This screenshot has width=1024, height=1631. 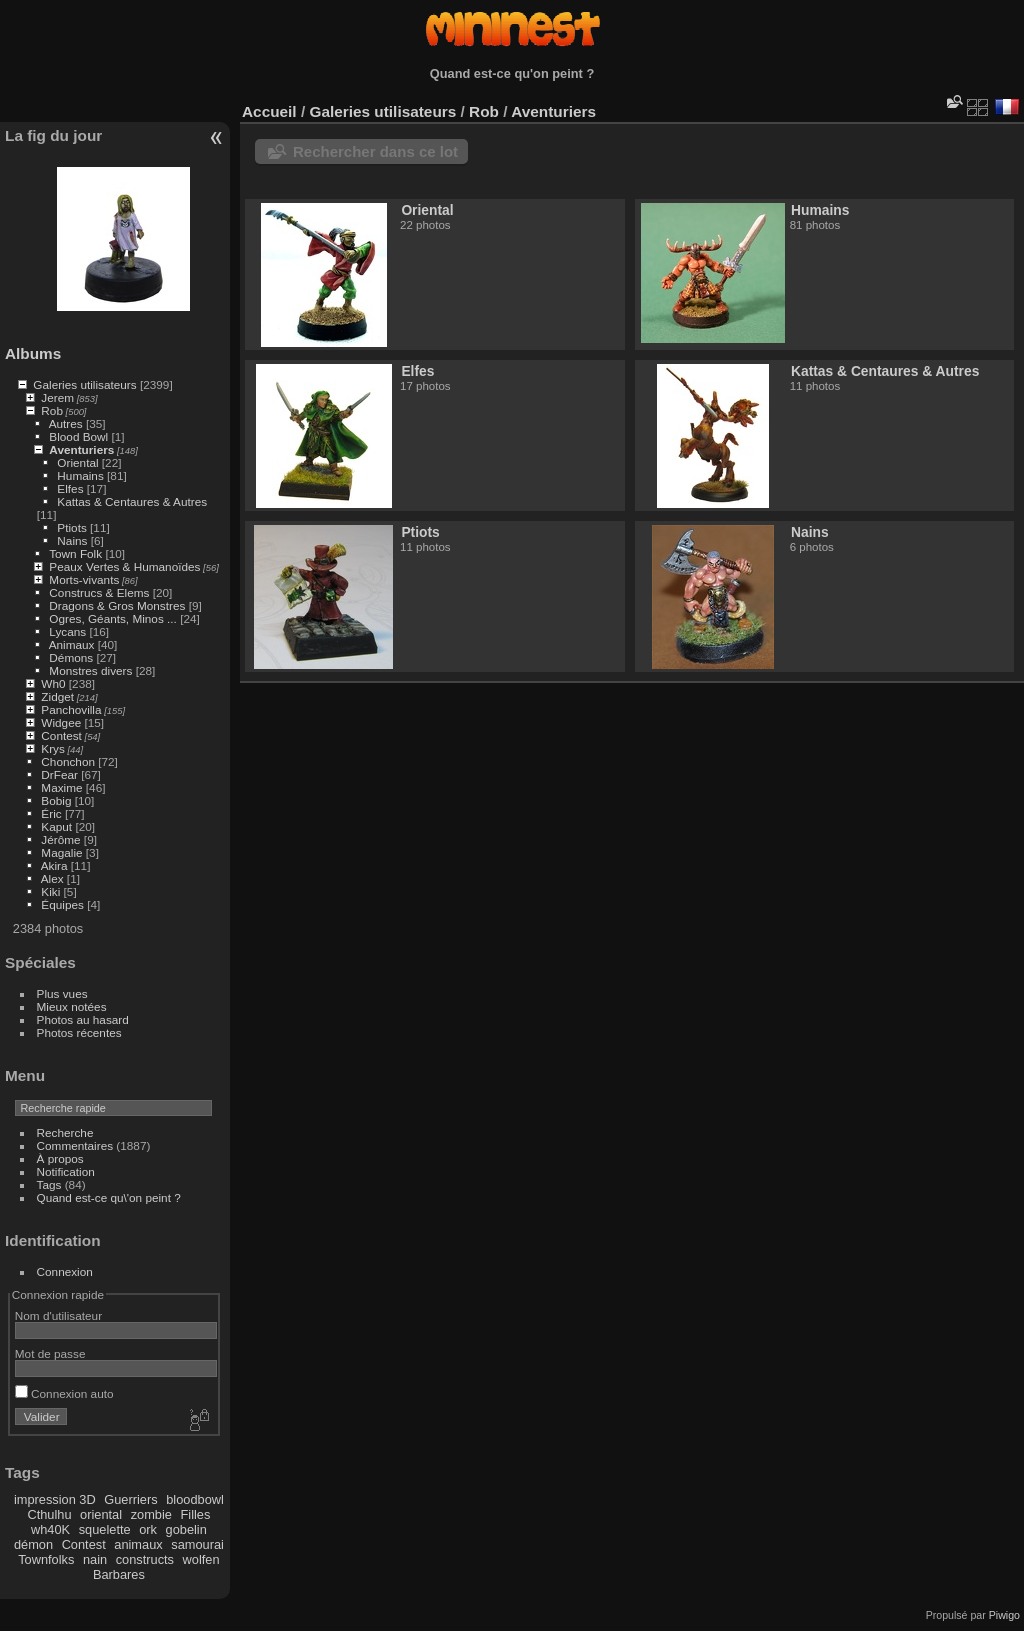 What do you see at coordinates (33, 353) in the screenshot?
I see `Albums` at bounding box center [33, 353].